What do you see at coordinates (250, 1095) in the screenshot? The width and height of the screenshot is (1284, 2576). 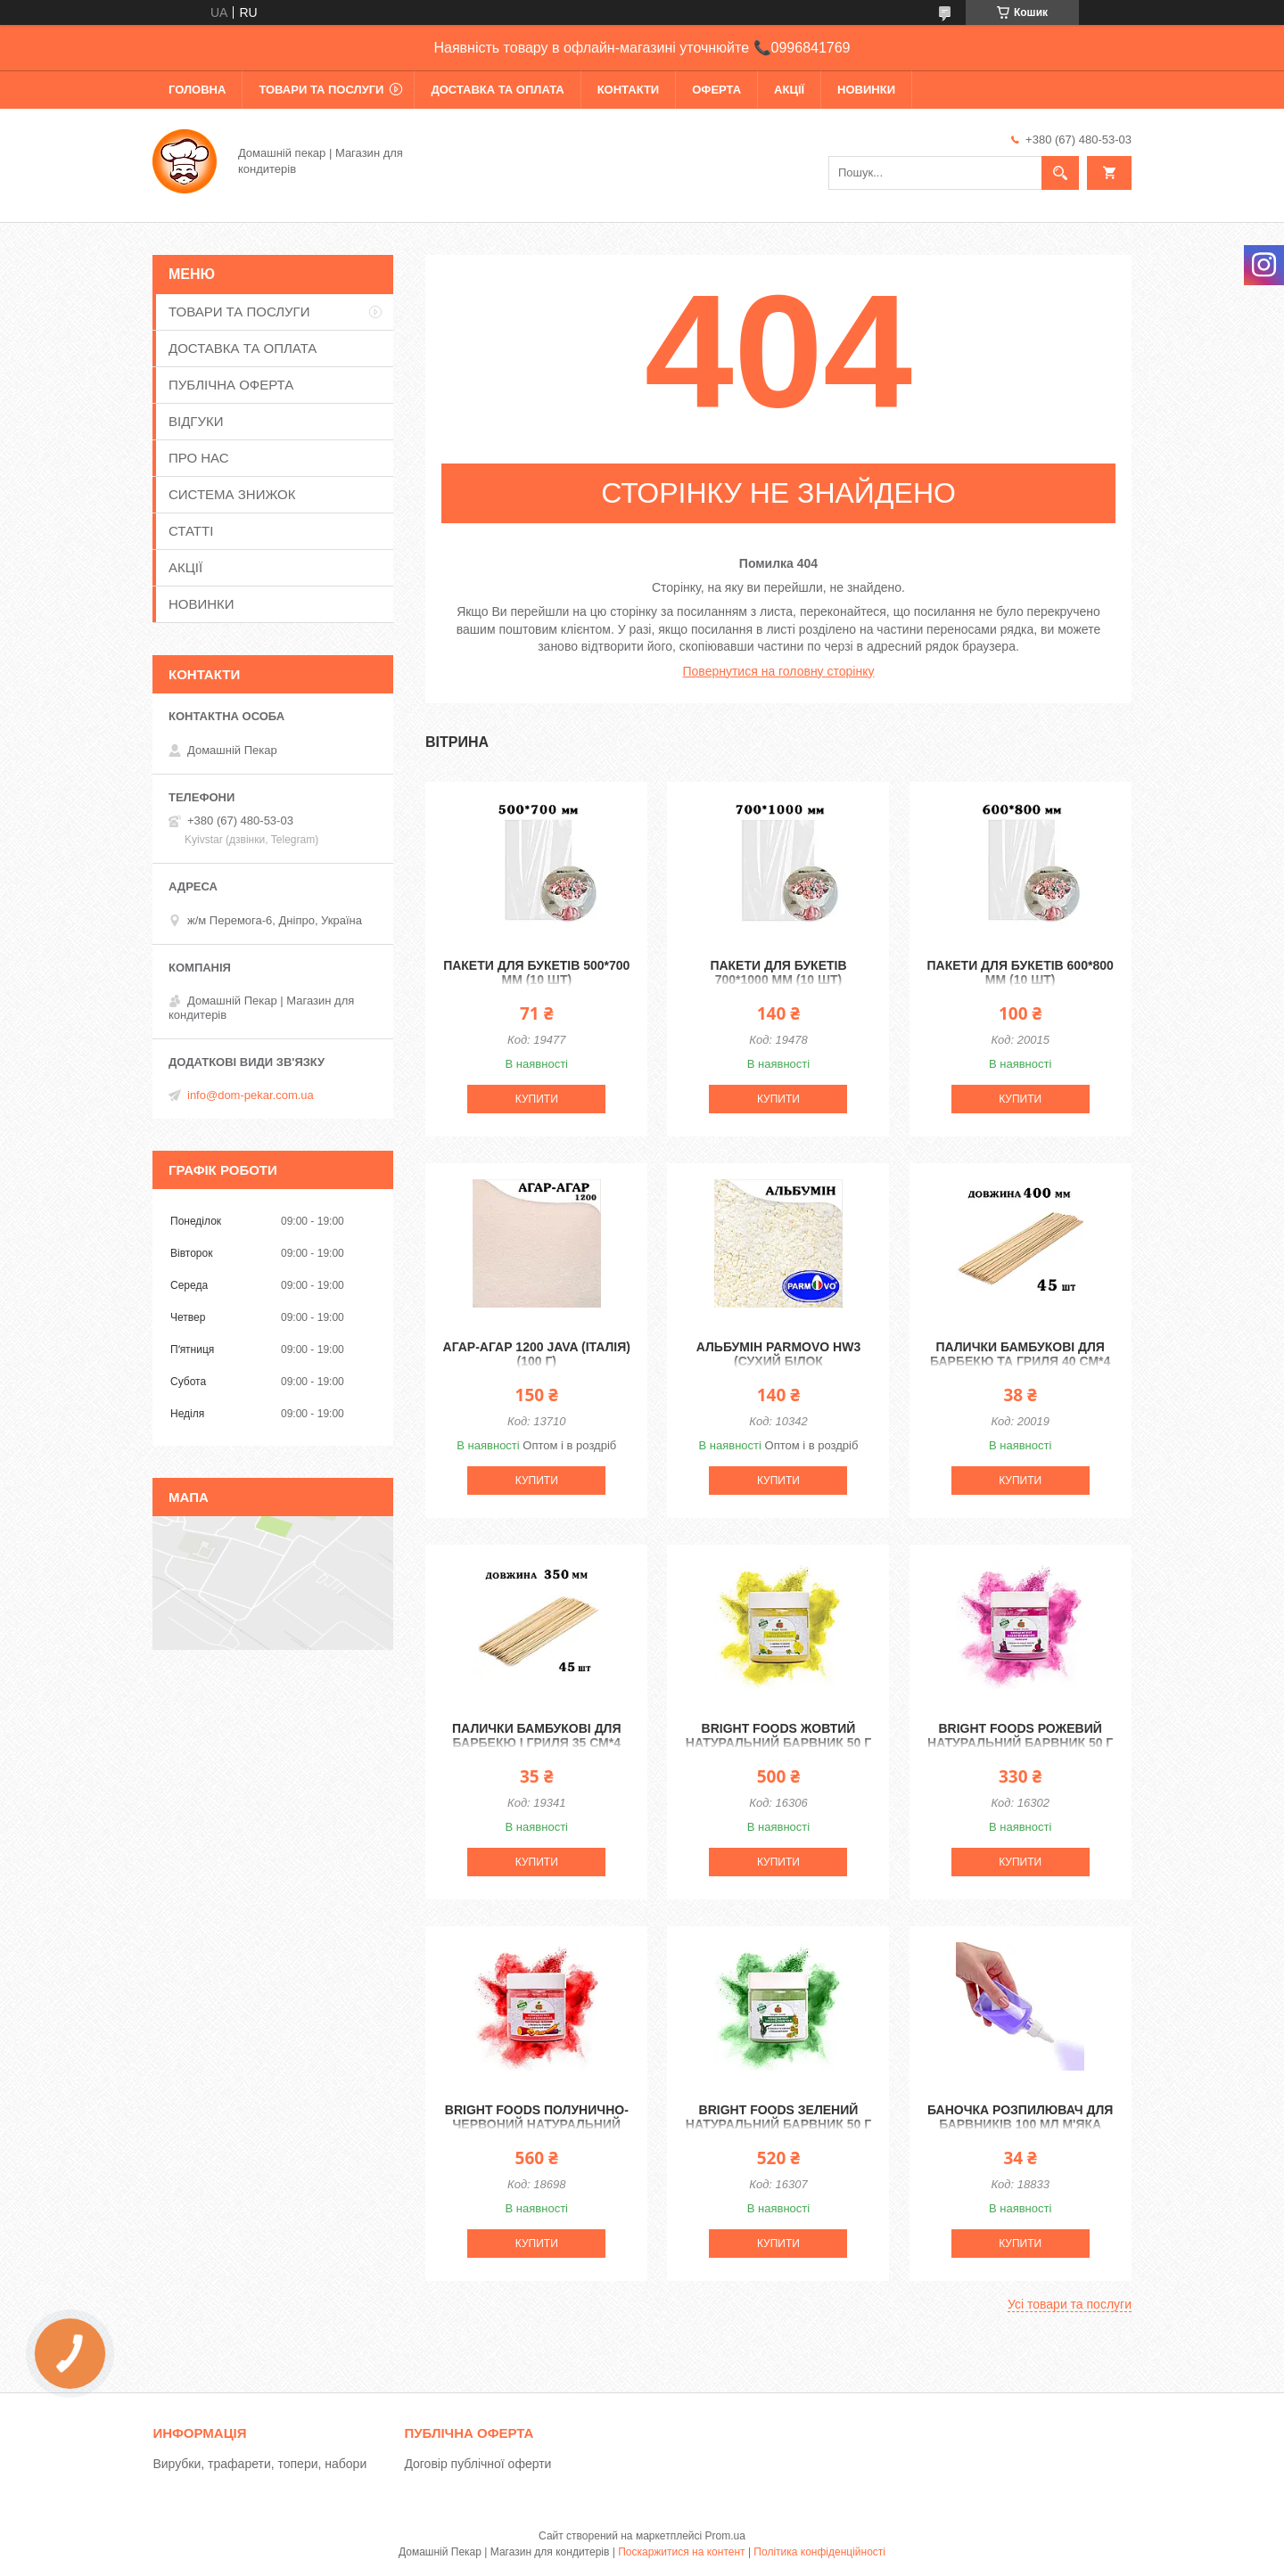 I see `info@dom-pekar.com.ua` at bounding box center [250, 1095].